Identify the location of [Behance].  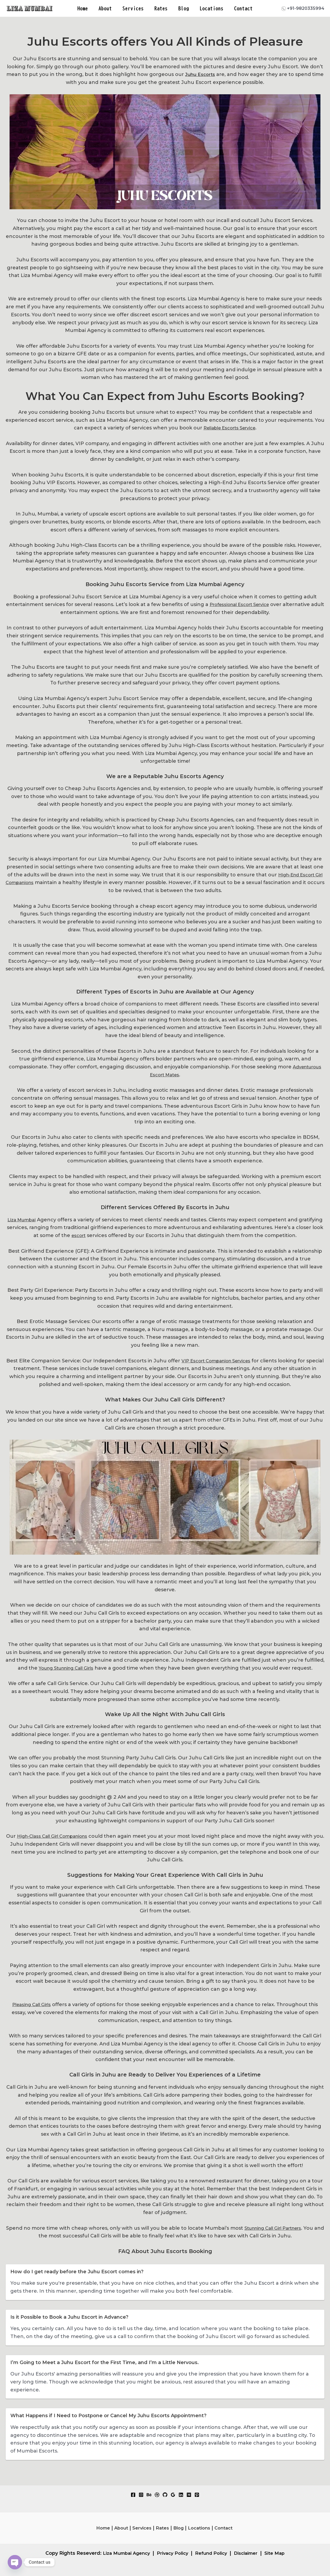
(149, 2494).